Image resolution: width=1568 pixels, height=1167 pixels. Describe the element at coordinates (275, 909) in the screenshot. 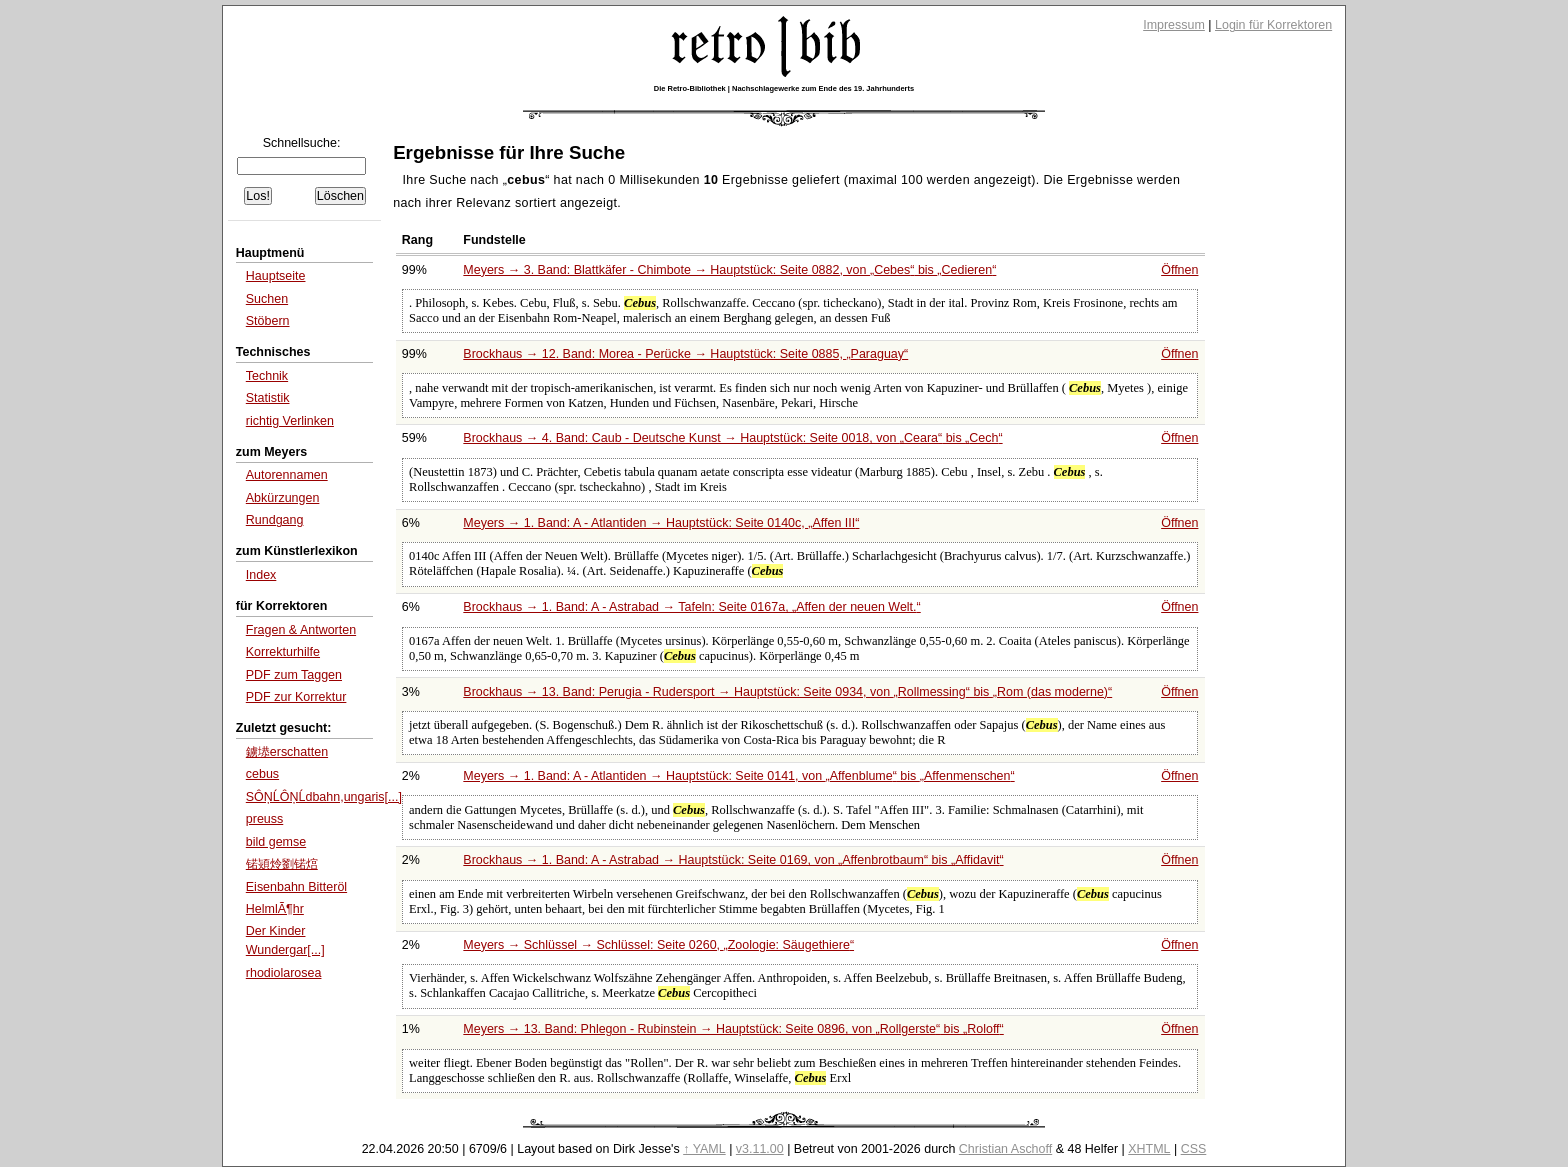

I see `HelmlÃ¶hr` at that location.